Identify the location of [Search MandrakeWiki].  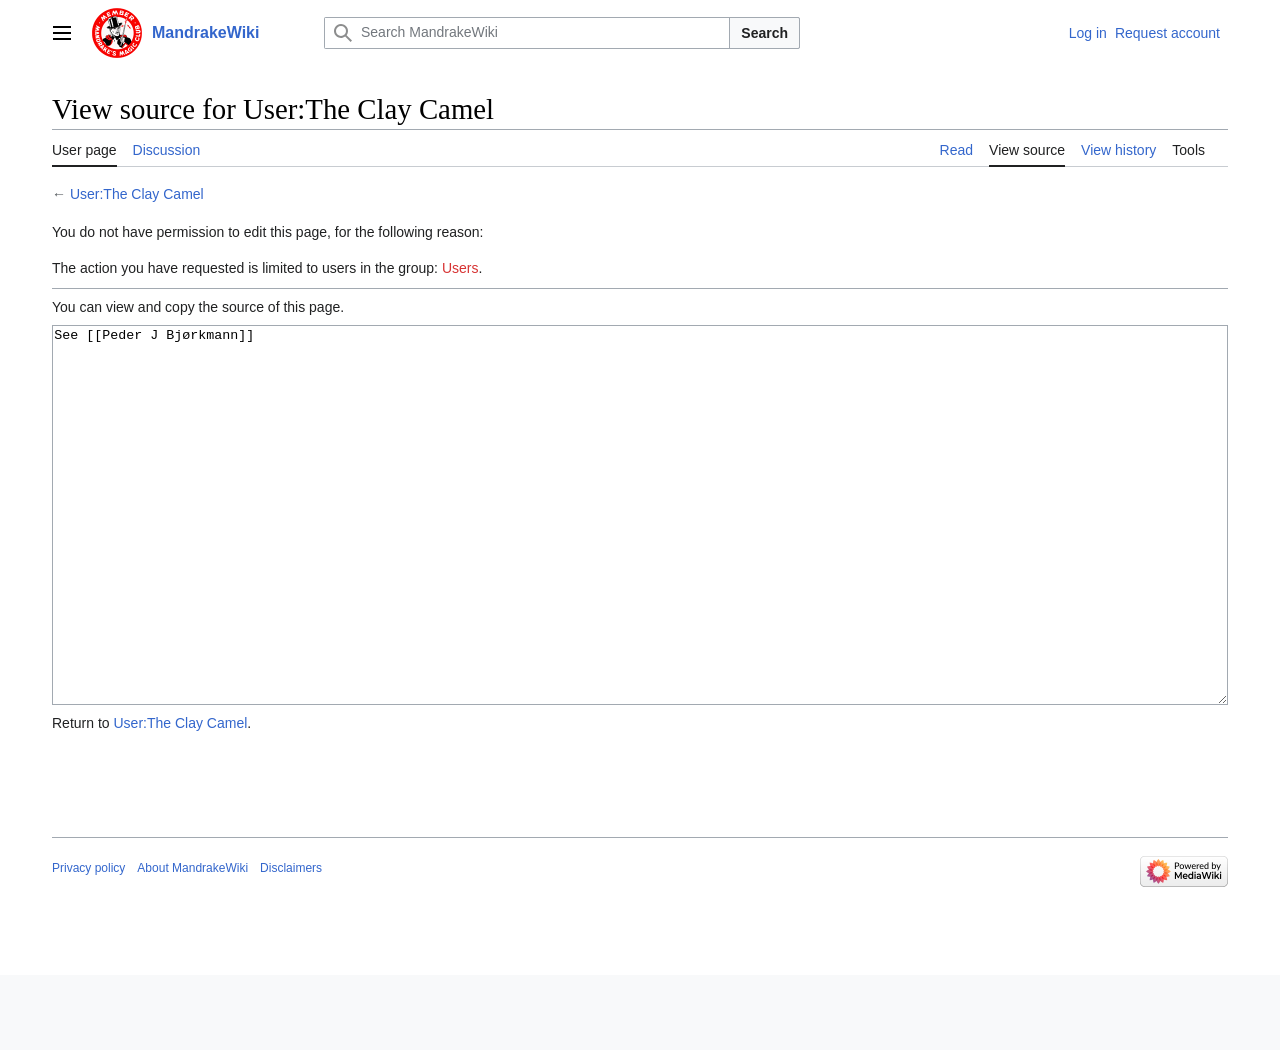
(527, 33).